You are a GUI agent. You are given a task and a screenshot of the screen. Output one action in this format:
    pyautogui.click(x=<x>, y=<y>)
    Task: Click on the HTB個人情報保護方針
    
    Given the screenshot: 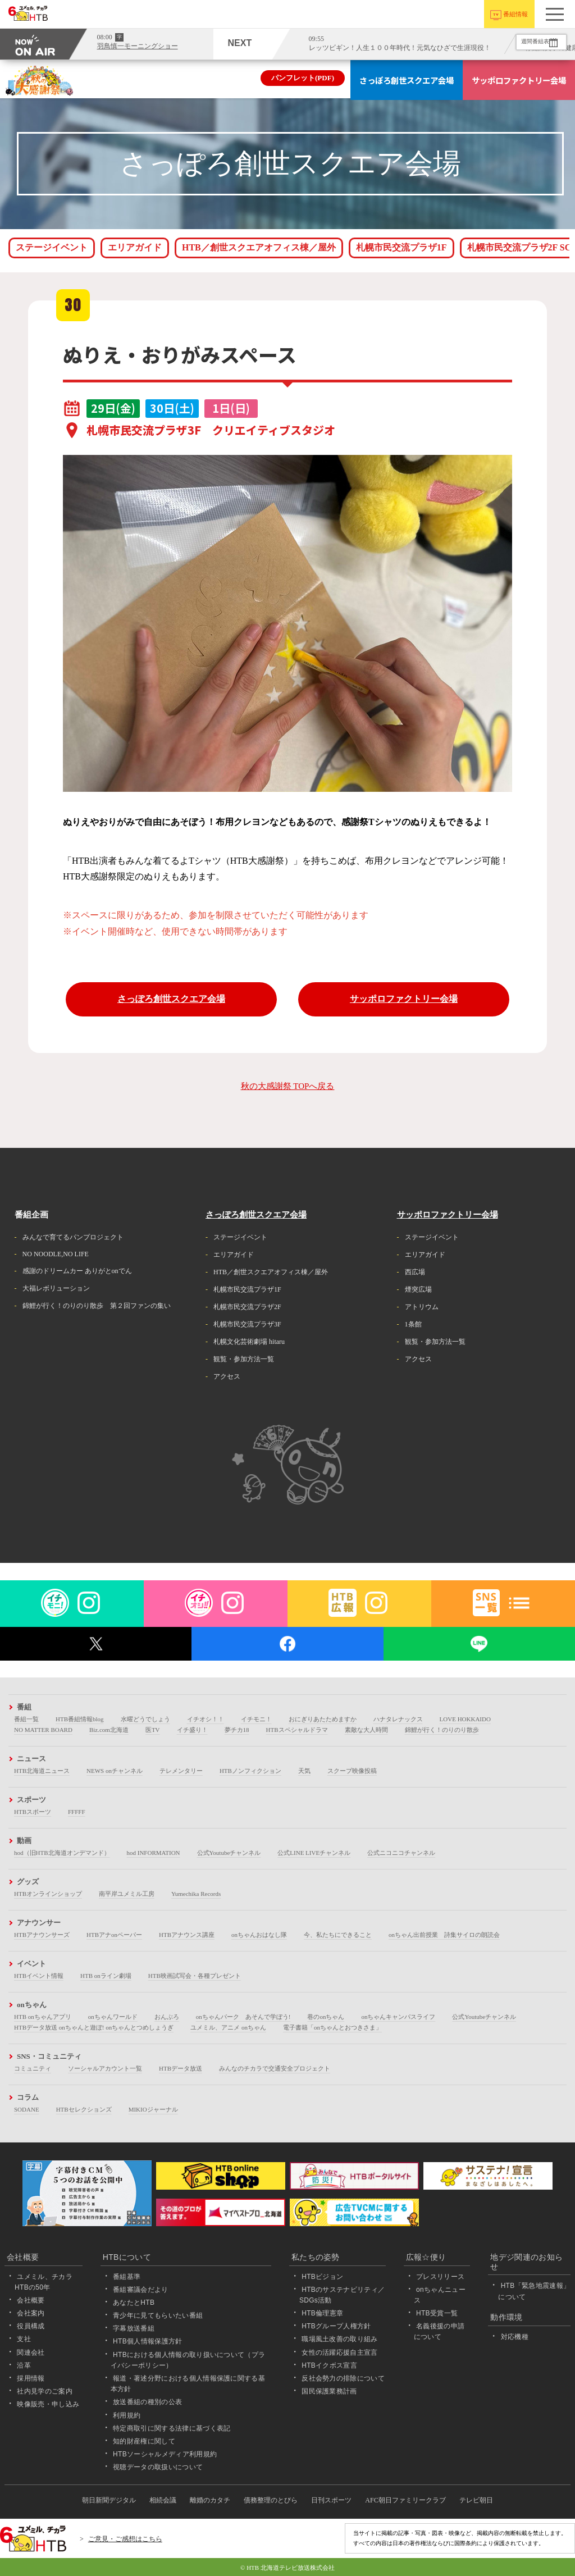 What is the action you would take?
    pyautogui.click(x=147, y=2341)
    